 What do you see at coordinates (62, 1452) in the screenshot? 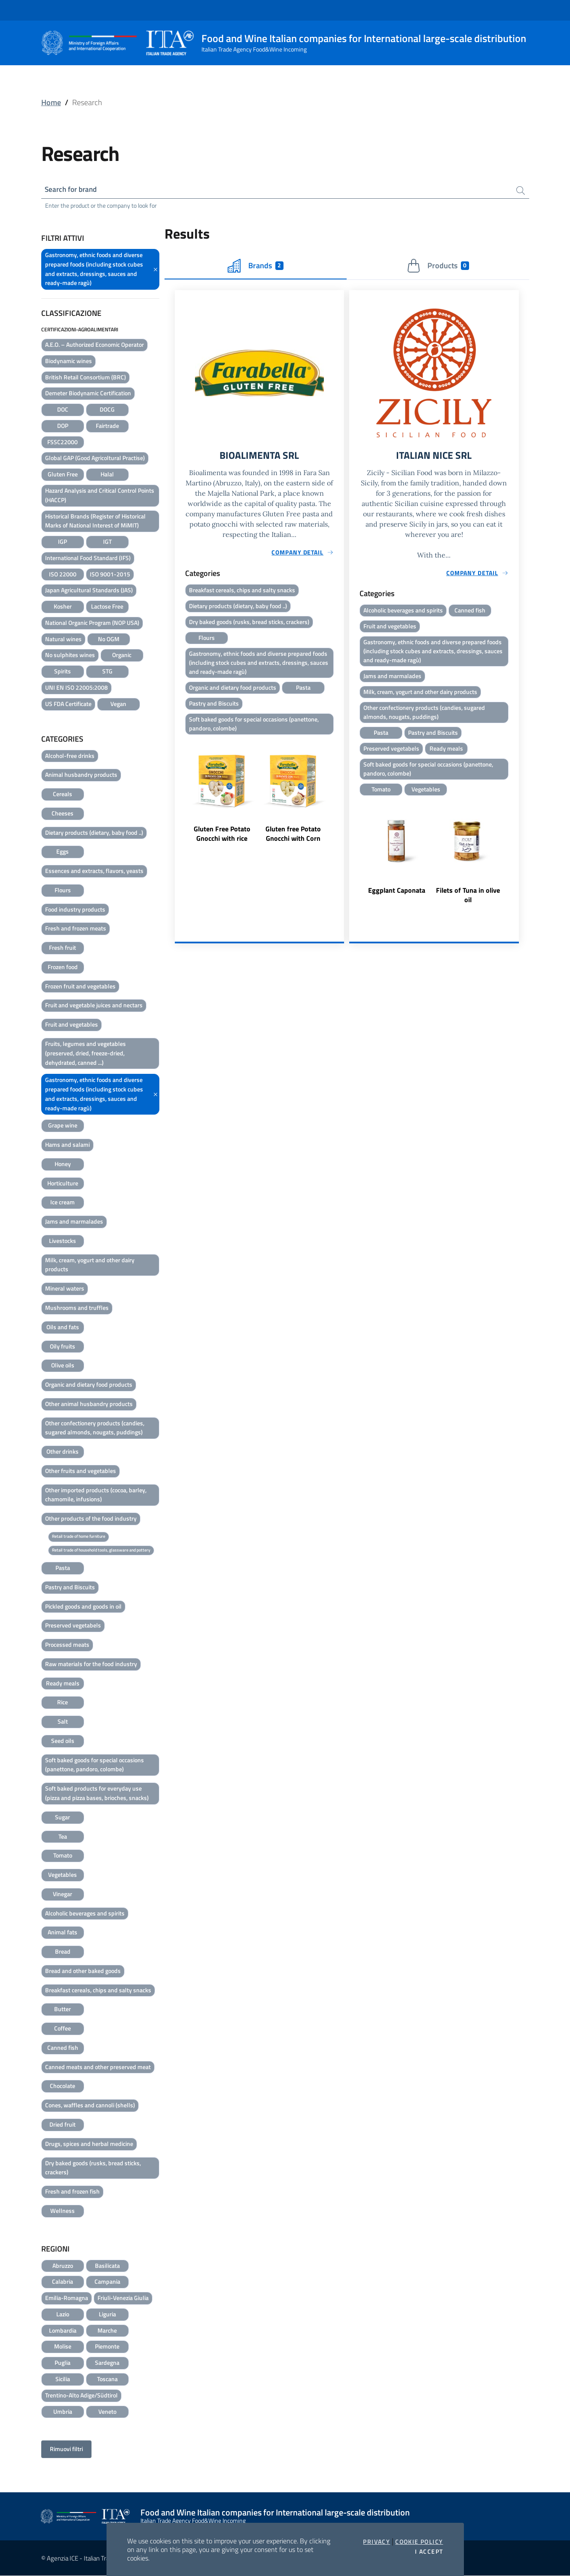
I see `Other drinks` at bounding box center [62, 1452].